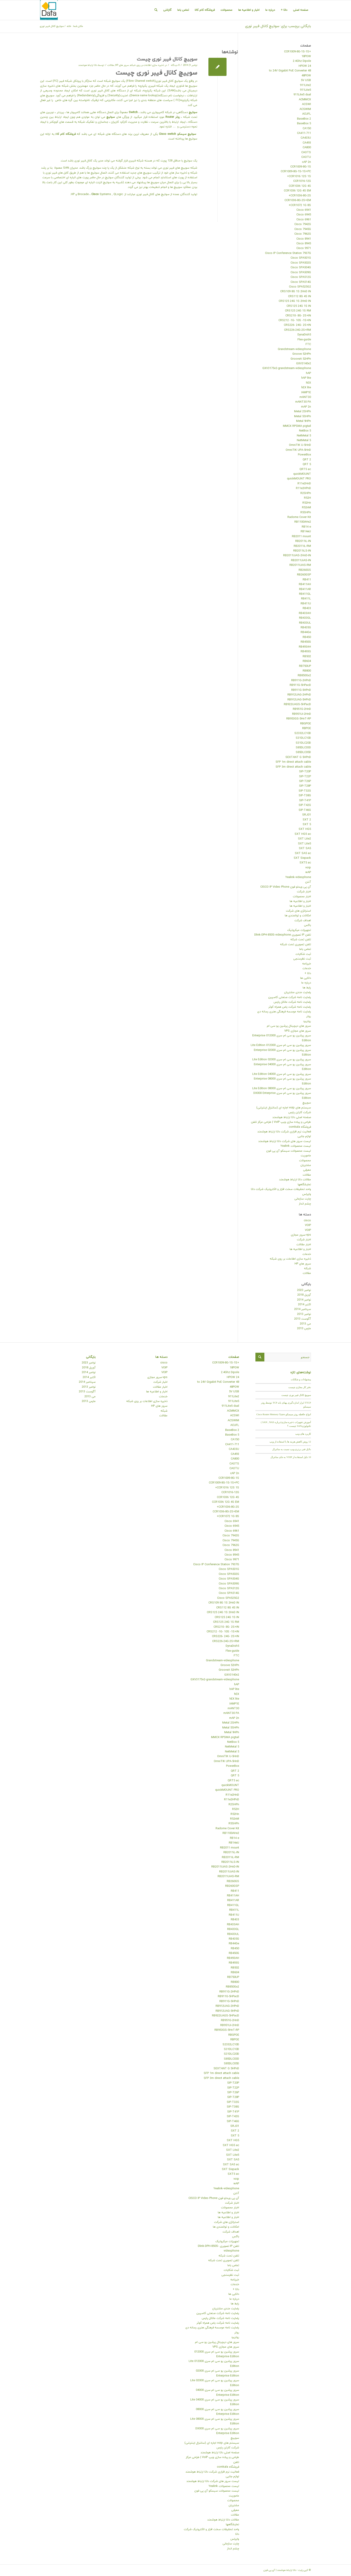 This screenshot has height=2576, width=351. What do you see at coordinates (305, 109) in the screenshot?
I see `ACSWIM` at bounding box center [305, 109].